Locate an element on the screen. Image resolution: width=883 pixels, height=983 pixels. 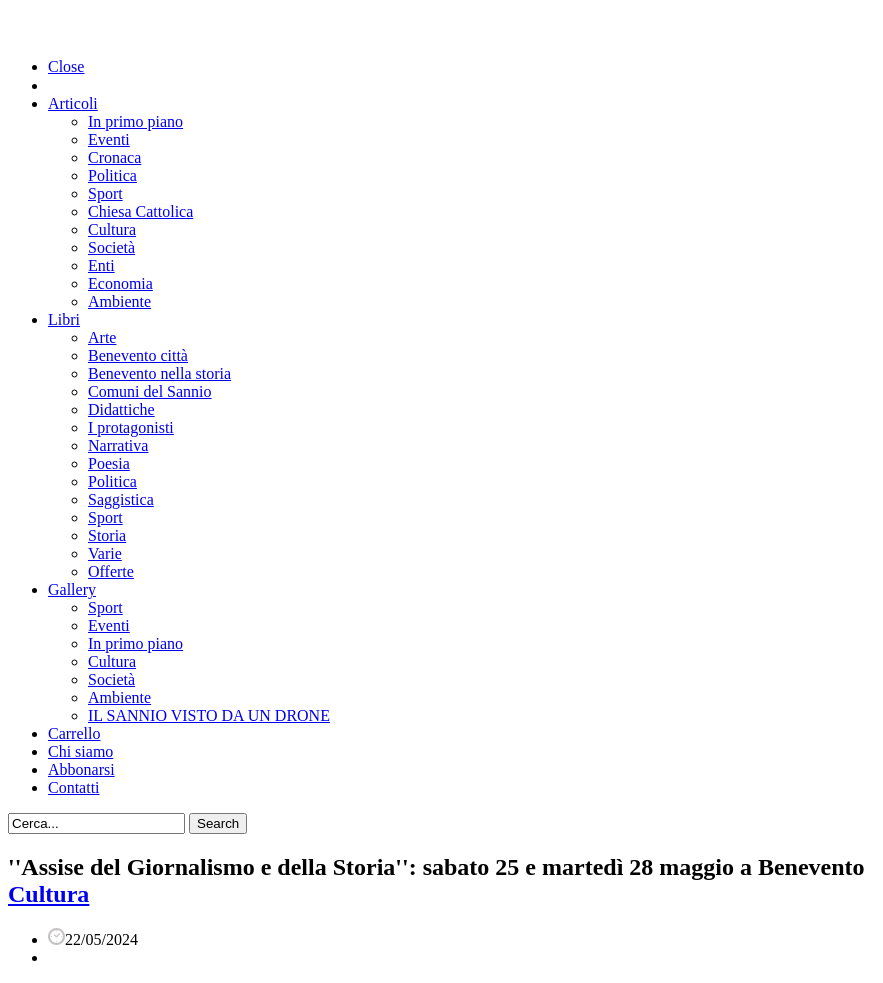
Benevento nella storia is located at coordinates (159, 373).